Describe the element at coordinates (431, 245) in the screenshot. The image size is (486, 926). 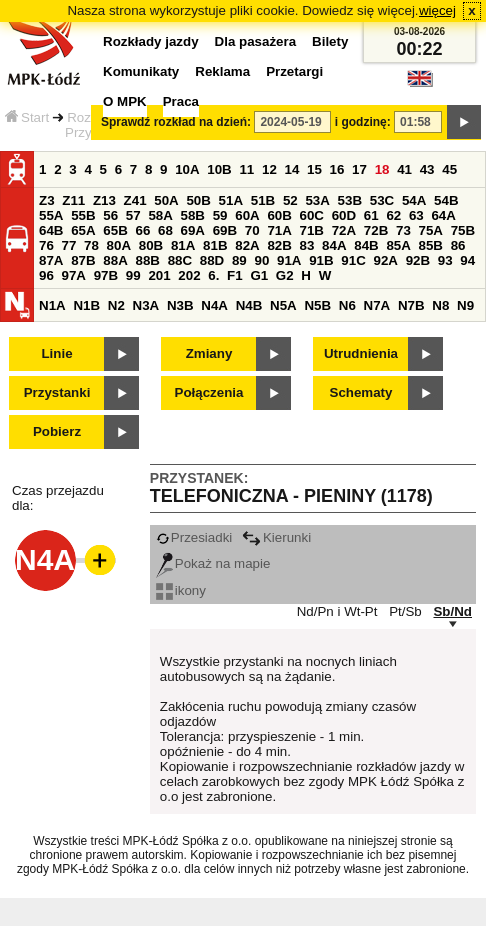
I see `85B` at that location.